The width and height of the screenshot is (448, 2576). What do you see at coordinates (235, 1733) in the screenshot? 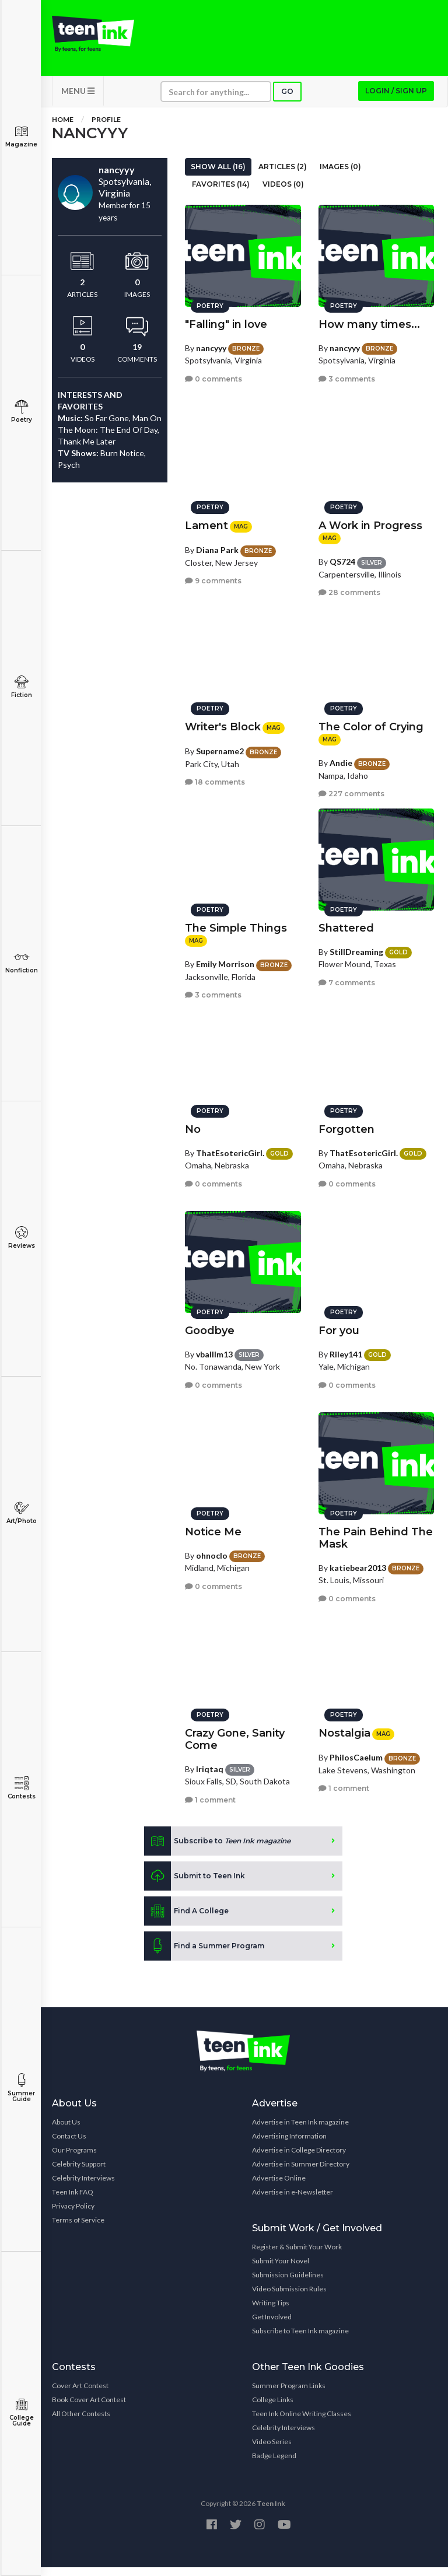
I see `Crazy Gone, Sanity Come` at bounding box center [235, 1733].